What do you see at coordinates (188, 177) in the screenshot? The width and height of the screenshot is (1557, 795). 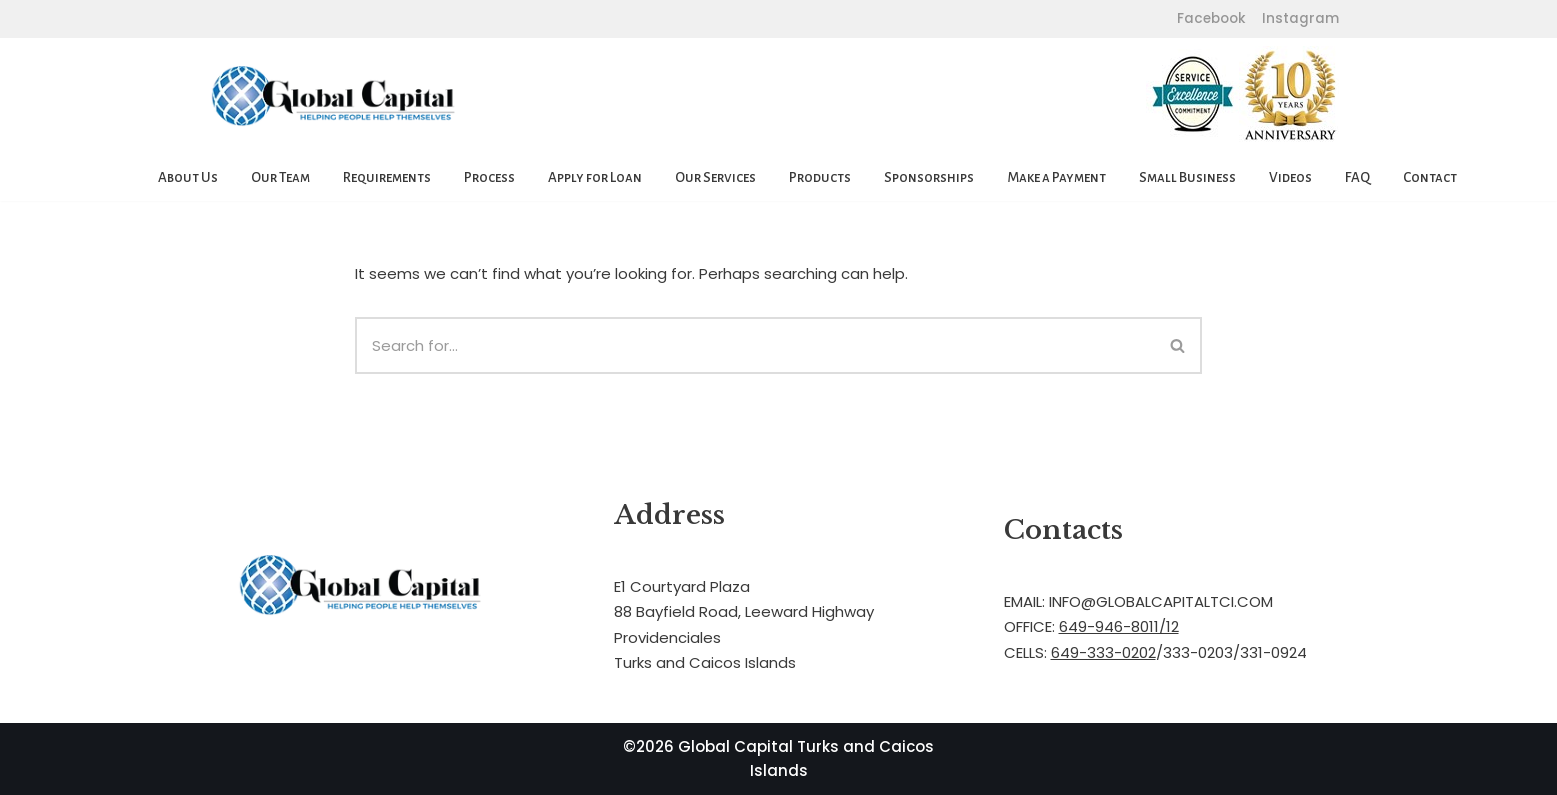 I see `About Us` at bounding box center [188, 177].